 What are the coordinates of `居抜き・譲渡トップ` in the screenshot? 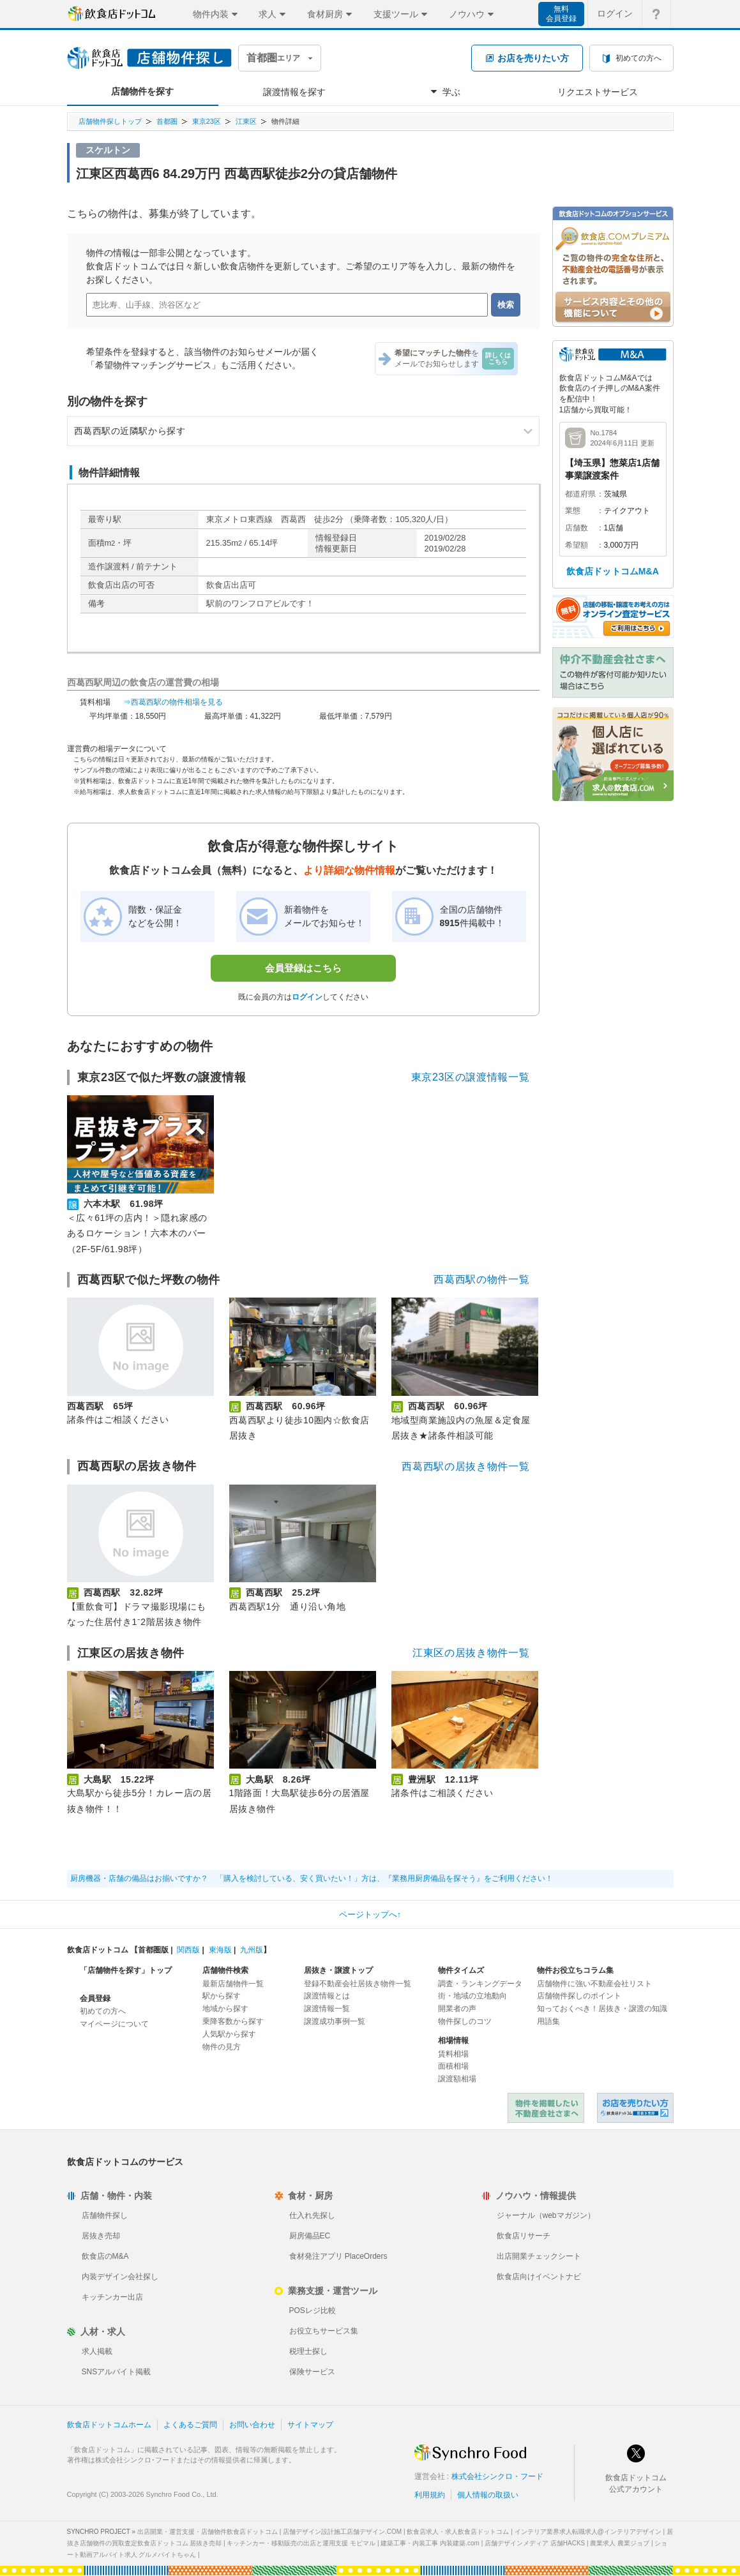 It's located at (338, 1970).